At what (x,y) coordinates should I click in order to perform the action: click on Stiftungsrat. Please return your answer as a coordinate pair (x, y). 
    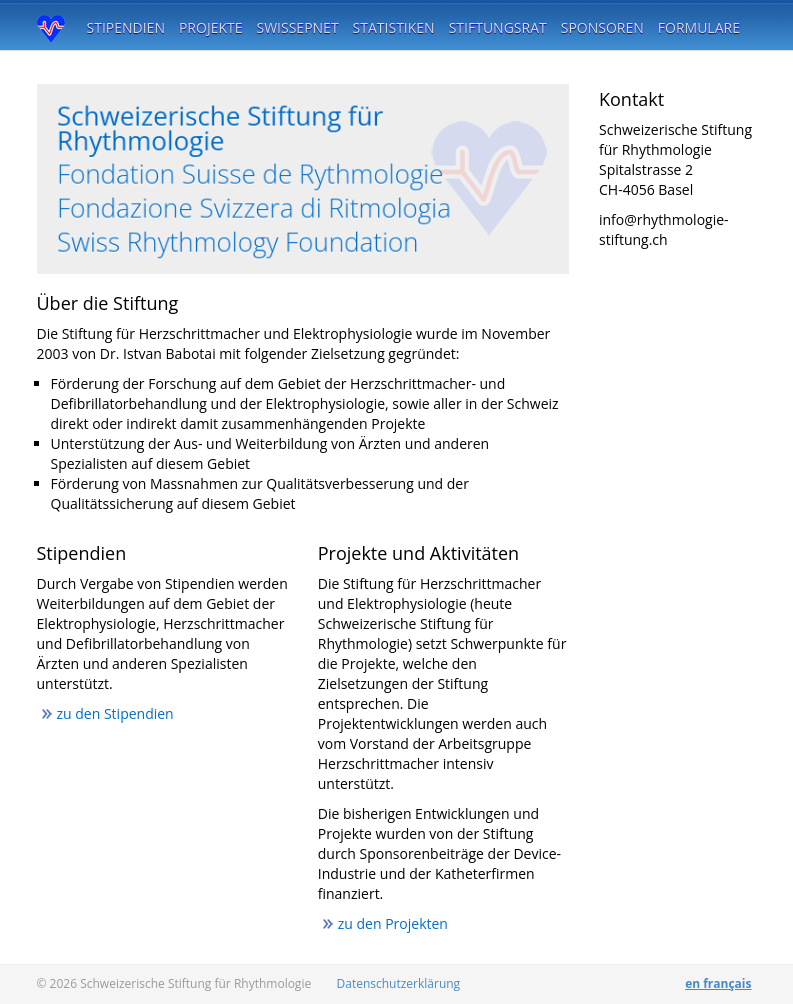
    Looking at the image, I should click on (498, 27).